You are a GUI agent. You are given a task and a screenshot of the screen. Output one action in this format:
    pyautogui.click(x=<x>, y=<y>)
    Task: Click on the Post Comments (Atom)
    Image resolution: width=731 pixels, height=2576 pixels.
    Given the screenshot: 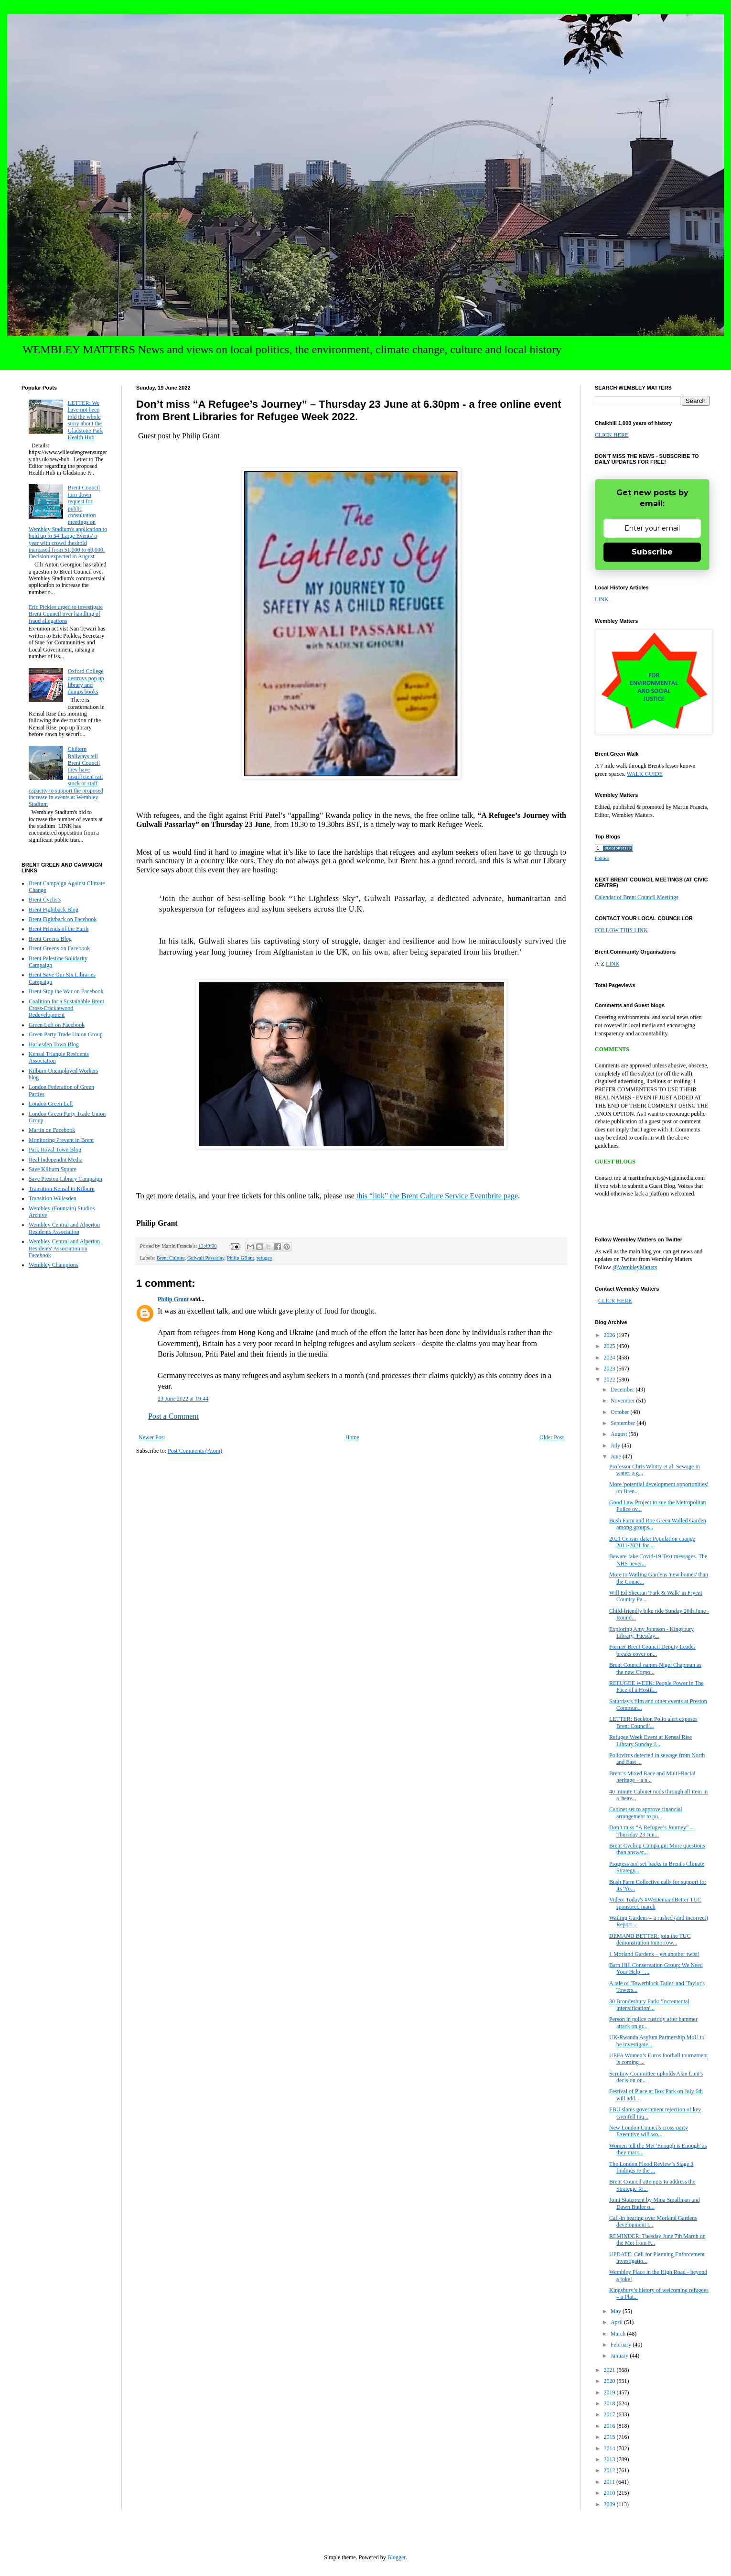 What is the action you would take?
    pyautogui.click(x=195, y=1450)
    